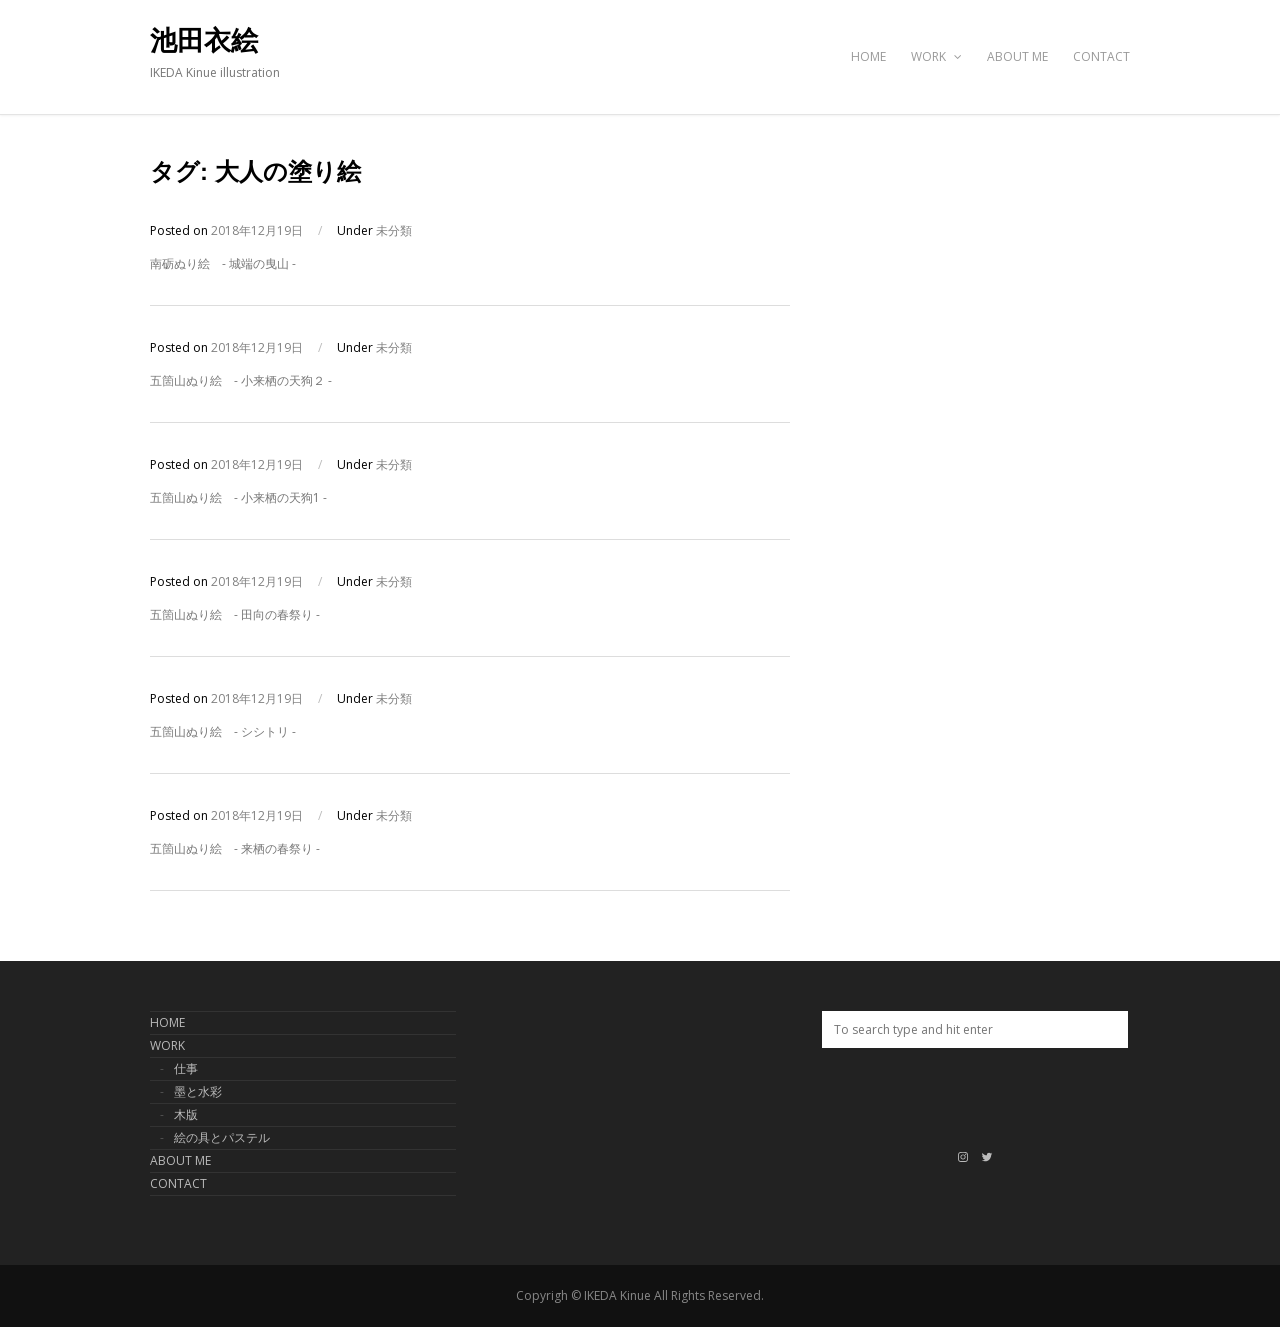 Image resolution: width=1280 pixels, height=1335 pixels. I want to click on HOME, so click(868, 56).